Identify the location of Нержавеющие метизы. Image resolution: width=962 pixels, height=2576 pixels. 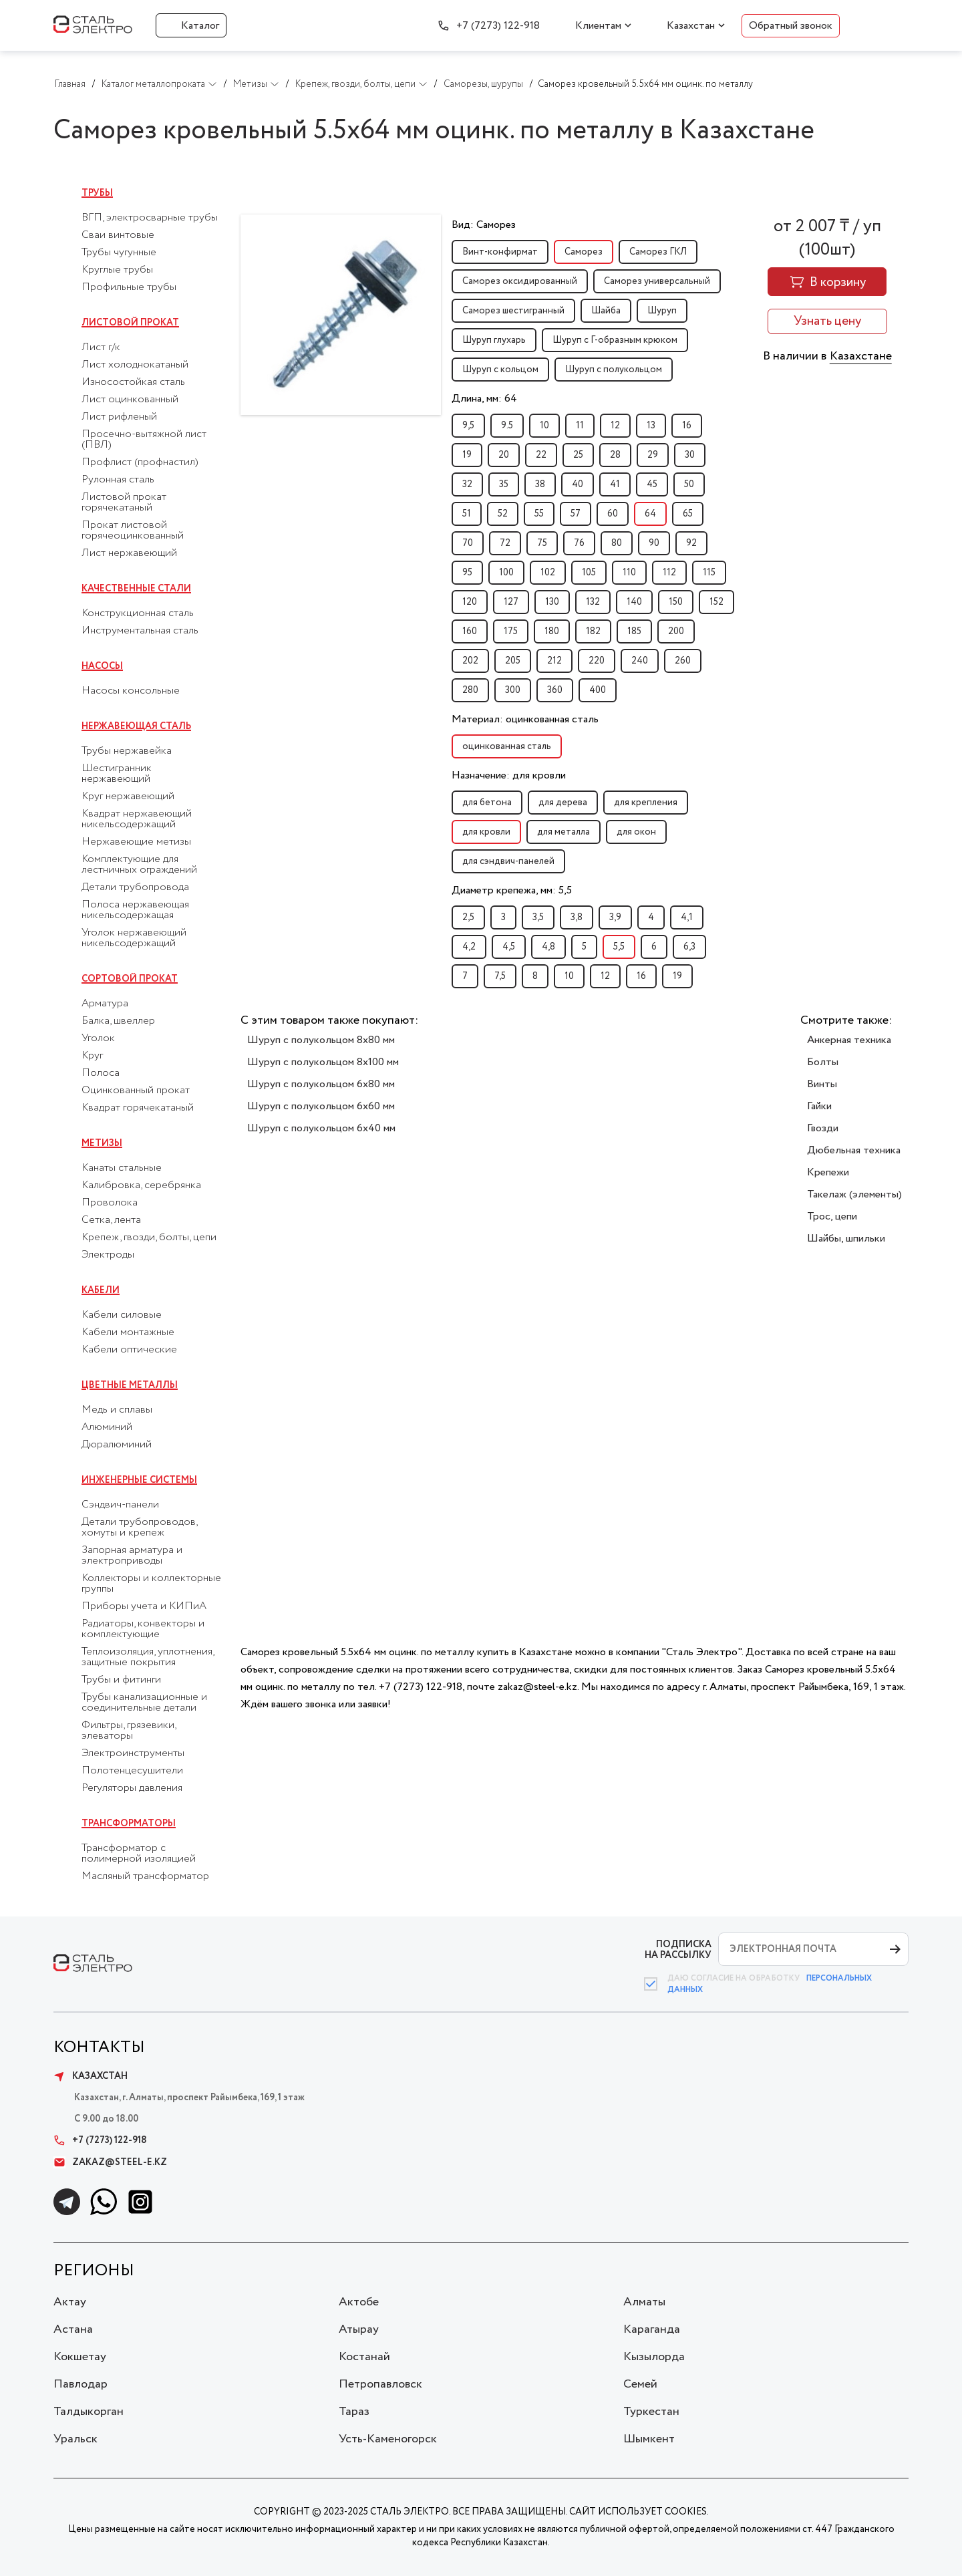
(136, 842).